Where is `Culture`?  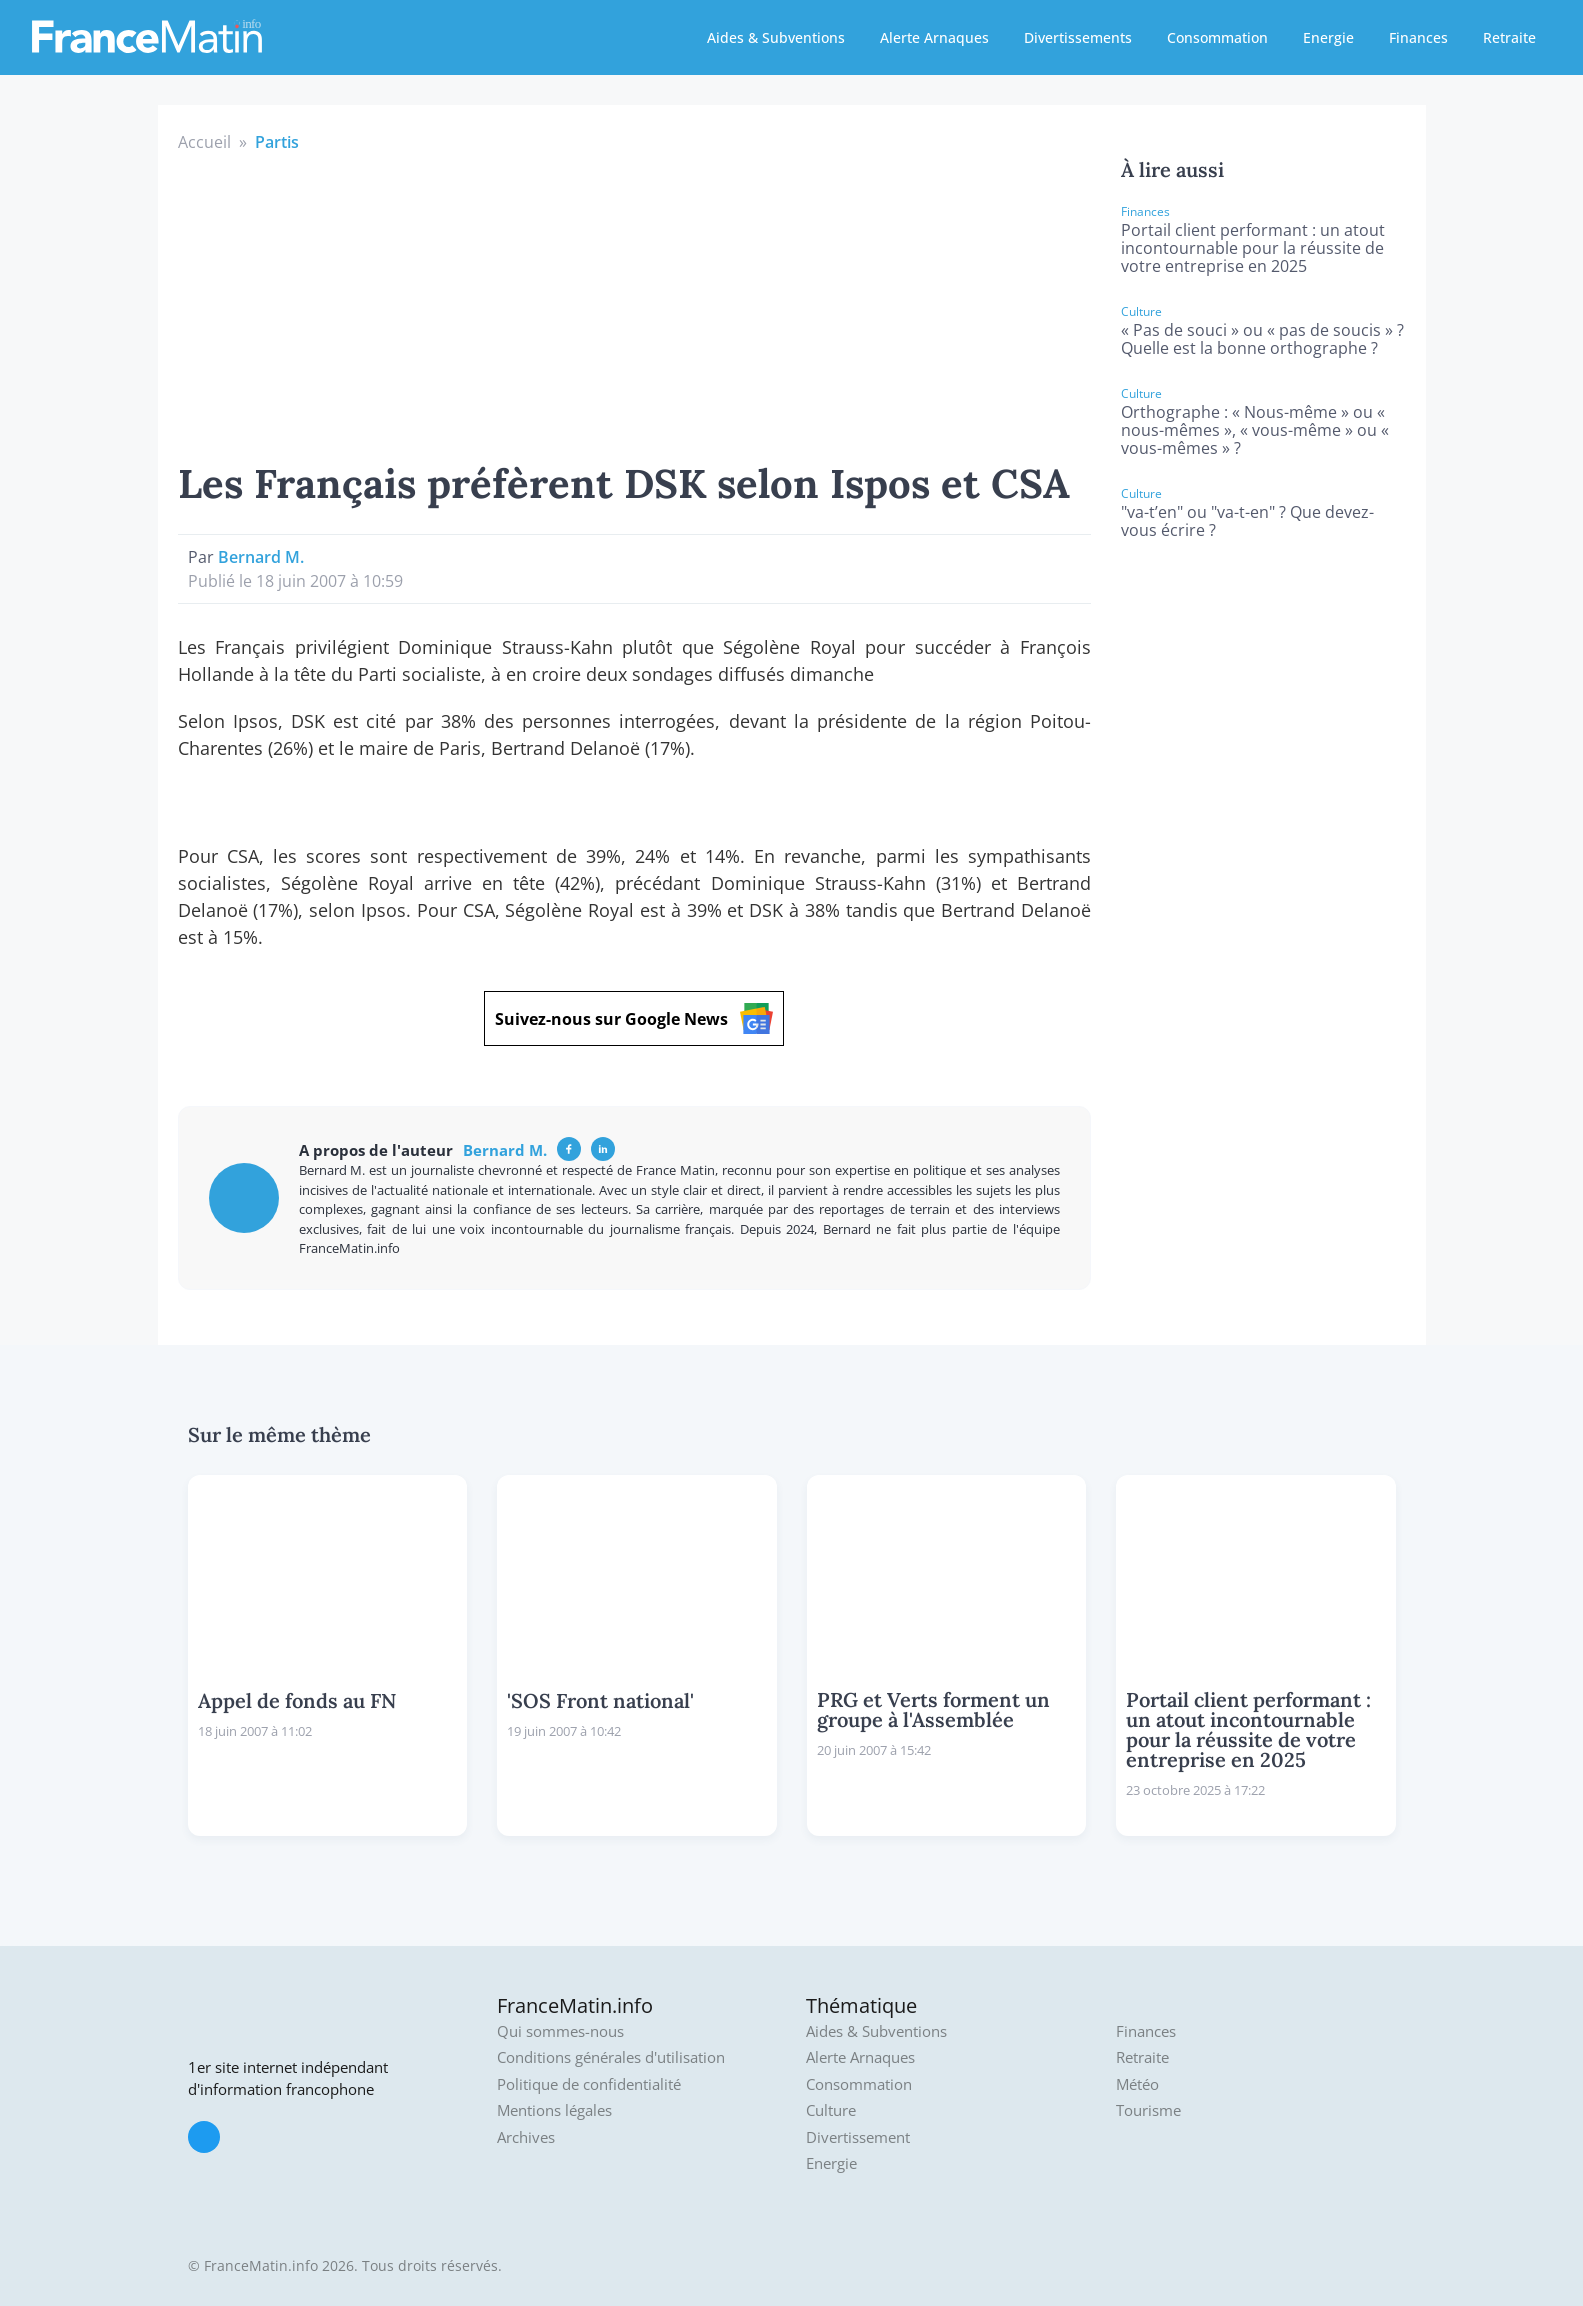
Culture is located at coordinates (831, 2110).